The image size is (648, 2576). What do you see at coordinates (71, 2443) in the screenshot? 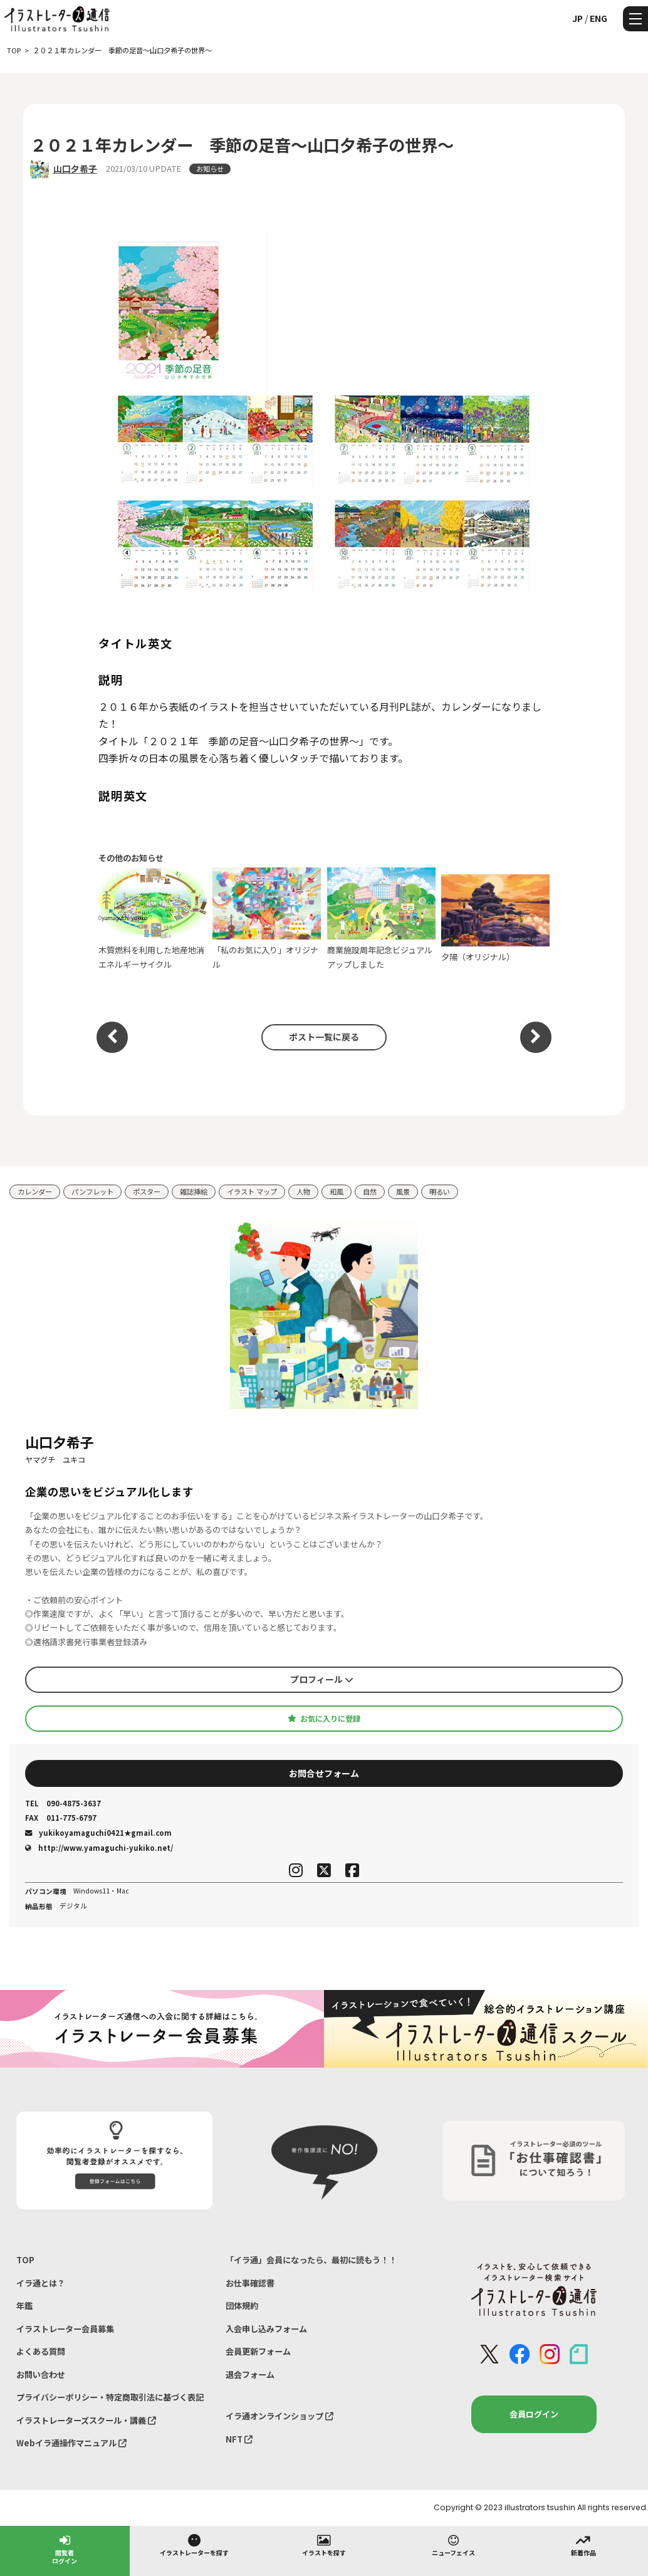
I see `Webイラ通操作マニュアル` at bounding box center [71, 2443].